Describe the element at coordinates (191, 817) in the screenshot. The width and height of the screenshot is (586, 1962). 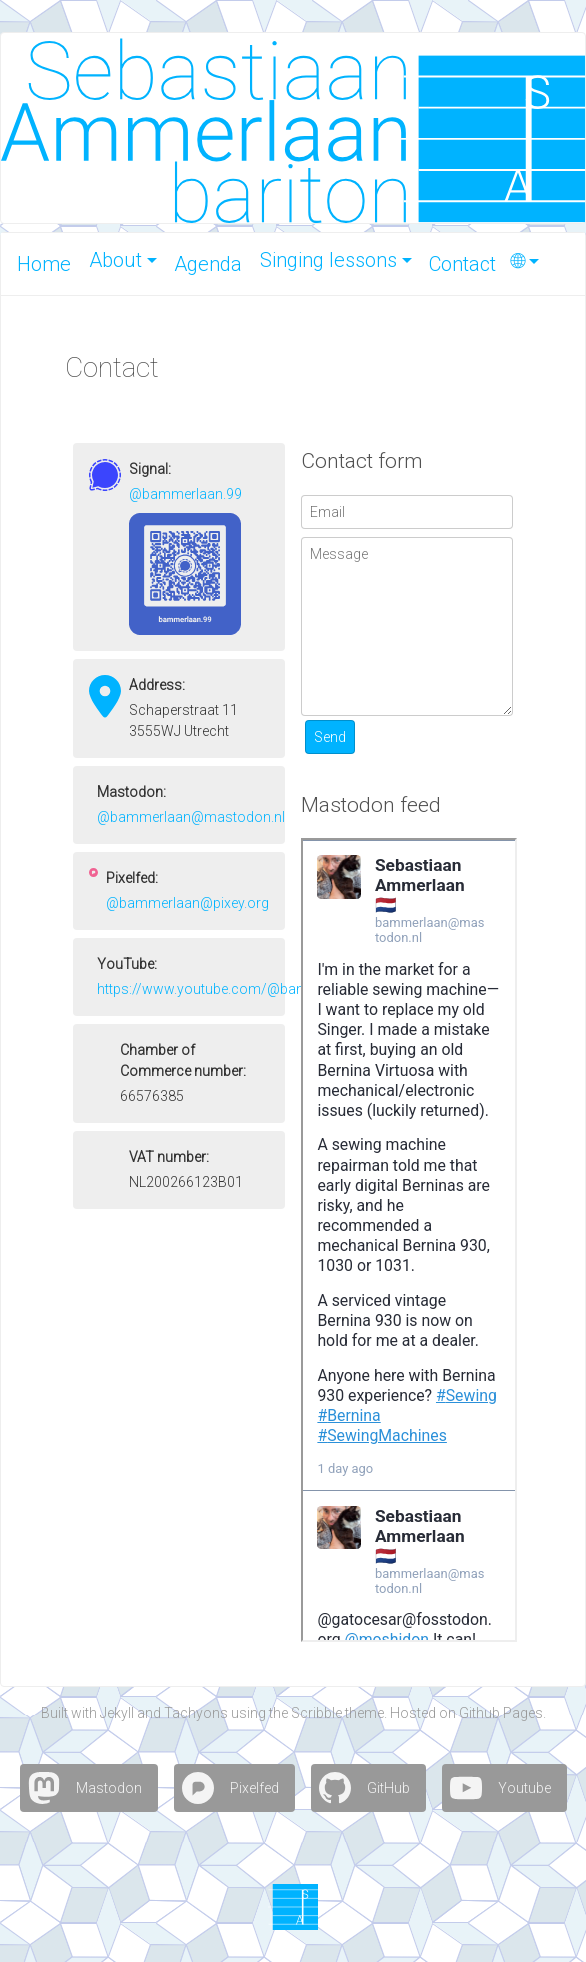
I see `@bammerlaan@mastodon.nl` at that location.